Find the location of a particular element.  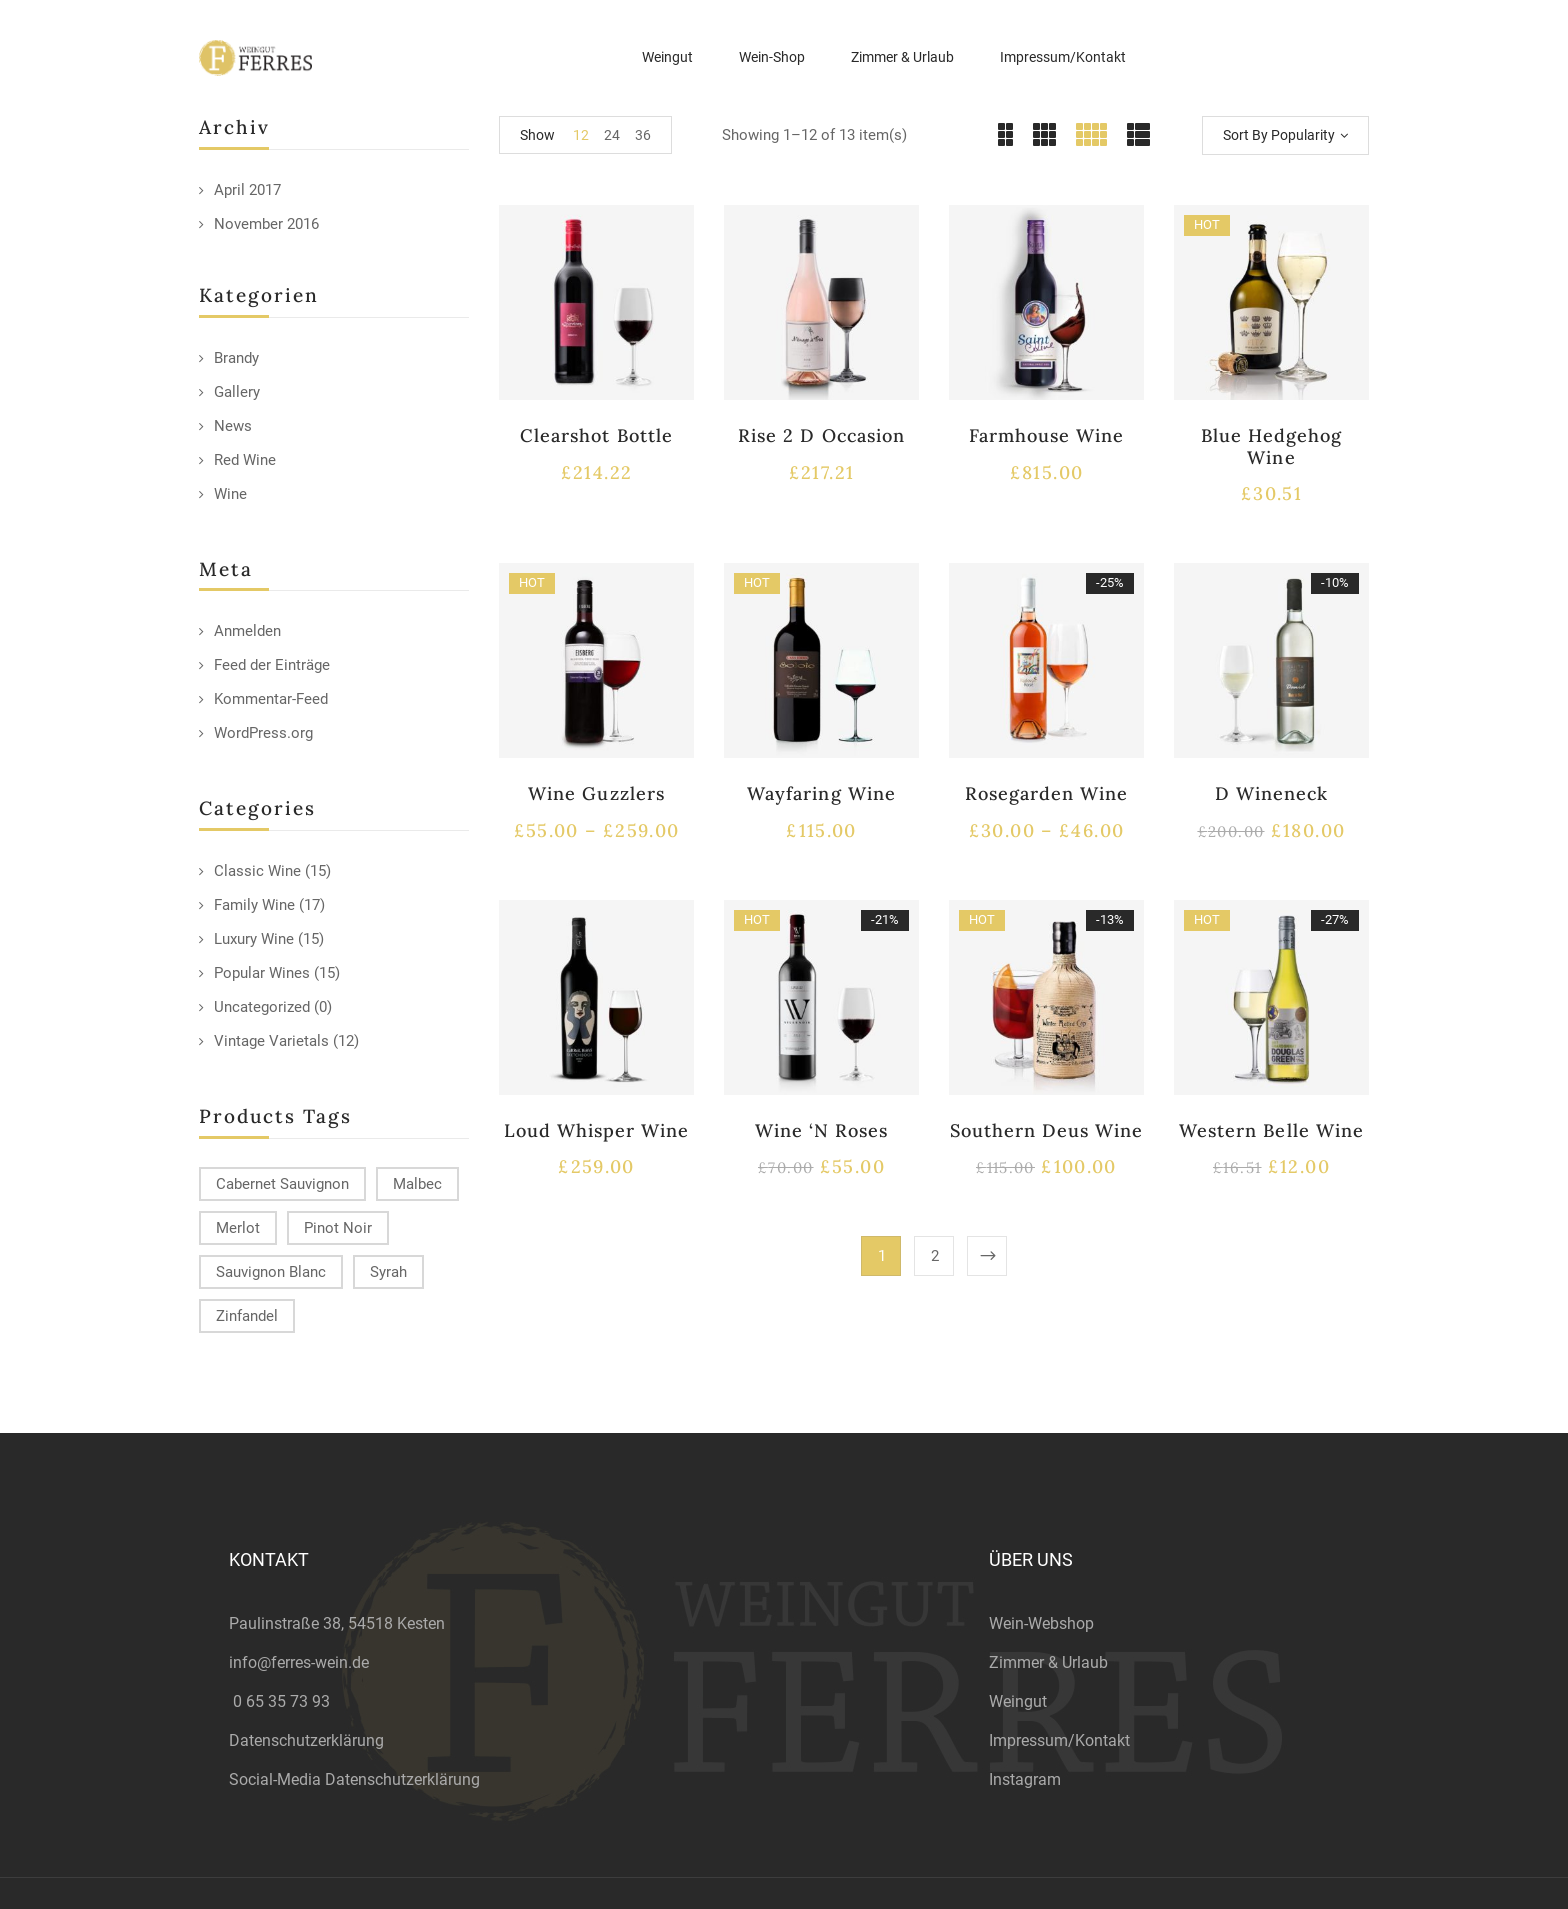

Feed der Einträge is located at coordinates (272, 665).